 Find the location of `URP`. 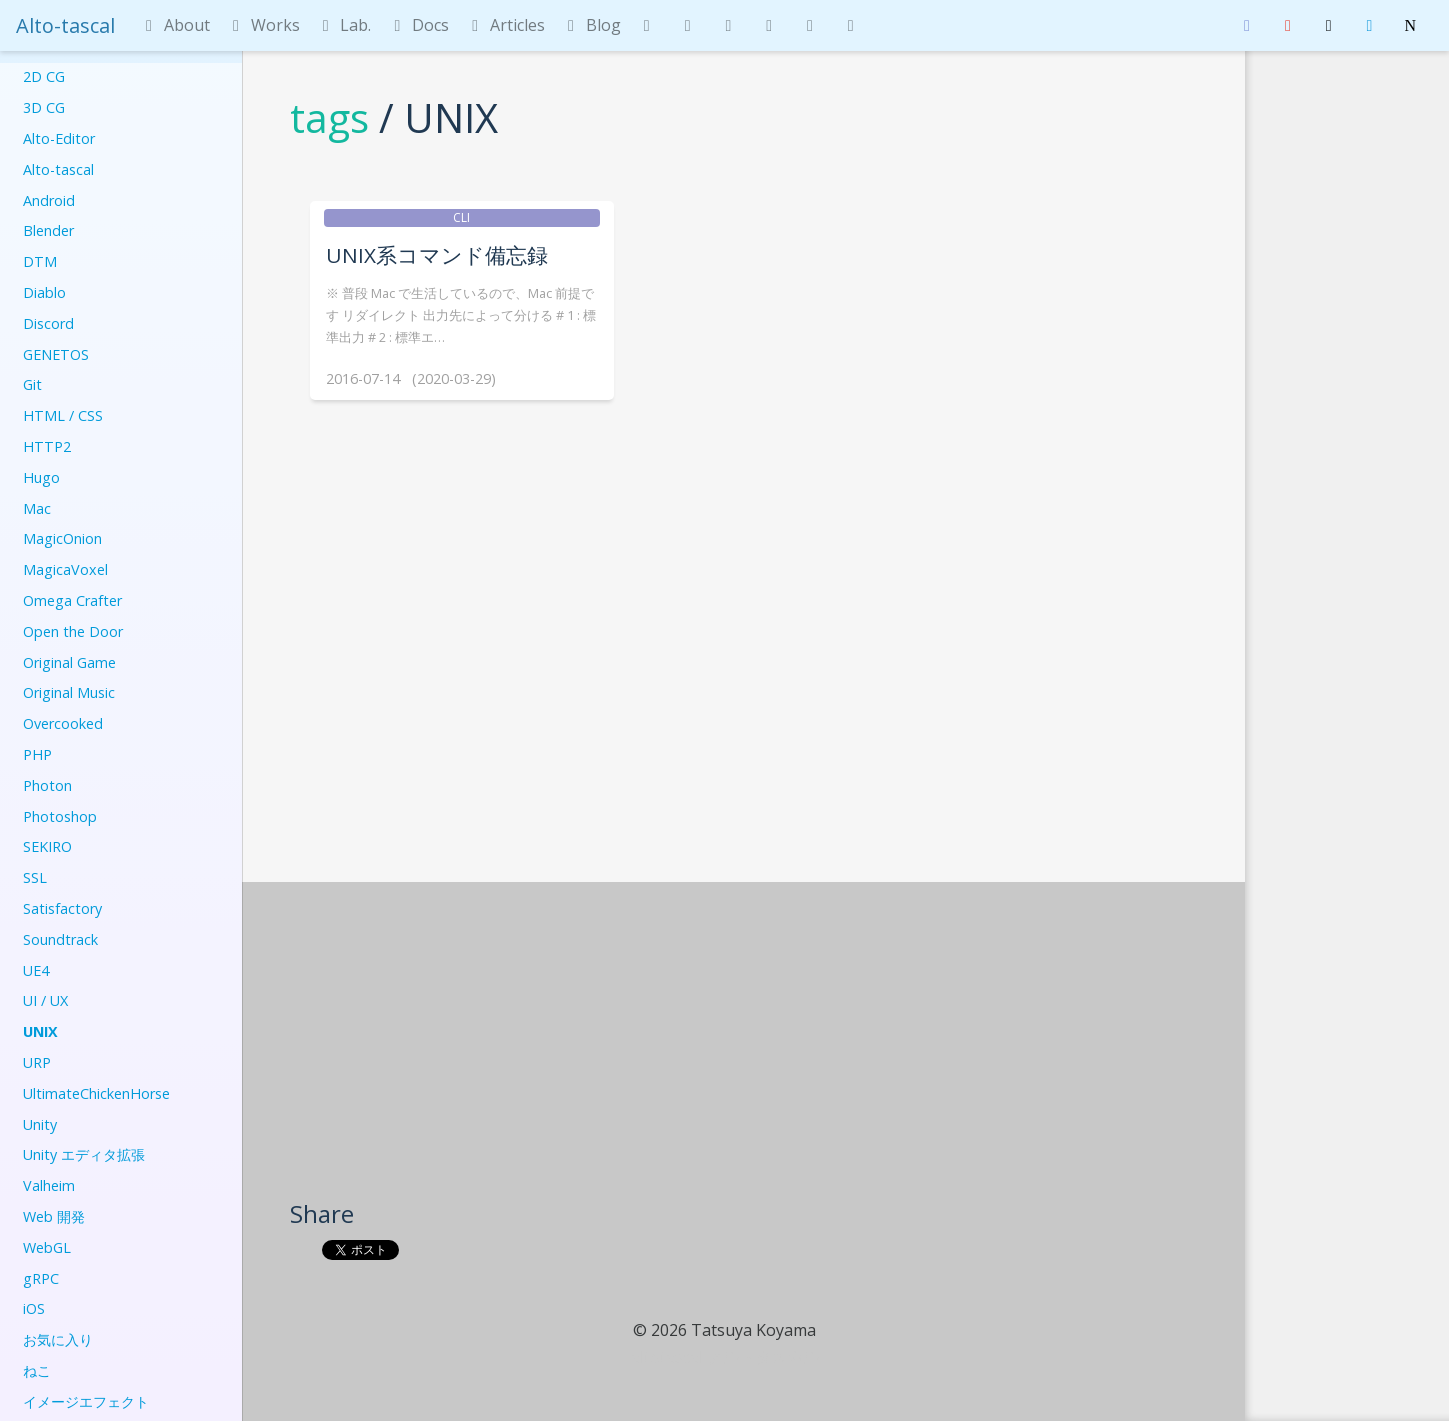

URP is located at coordinates (37, 1062).